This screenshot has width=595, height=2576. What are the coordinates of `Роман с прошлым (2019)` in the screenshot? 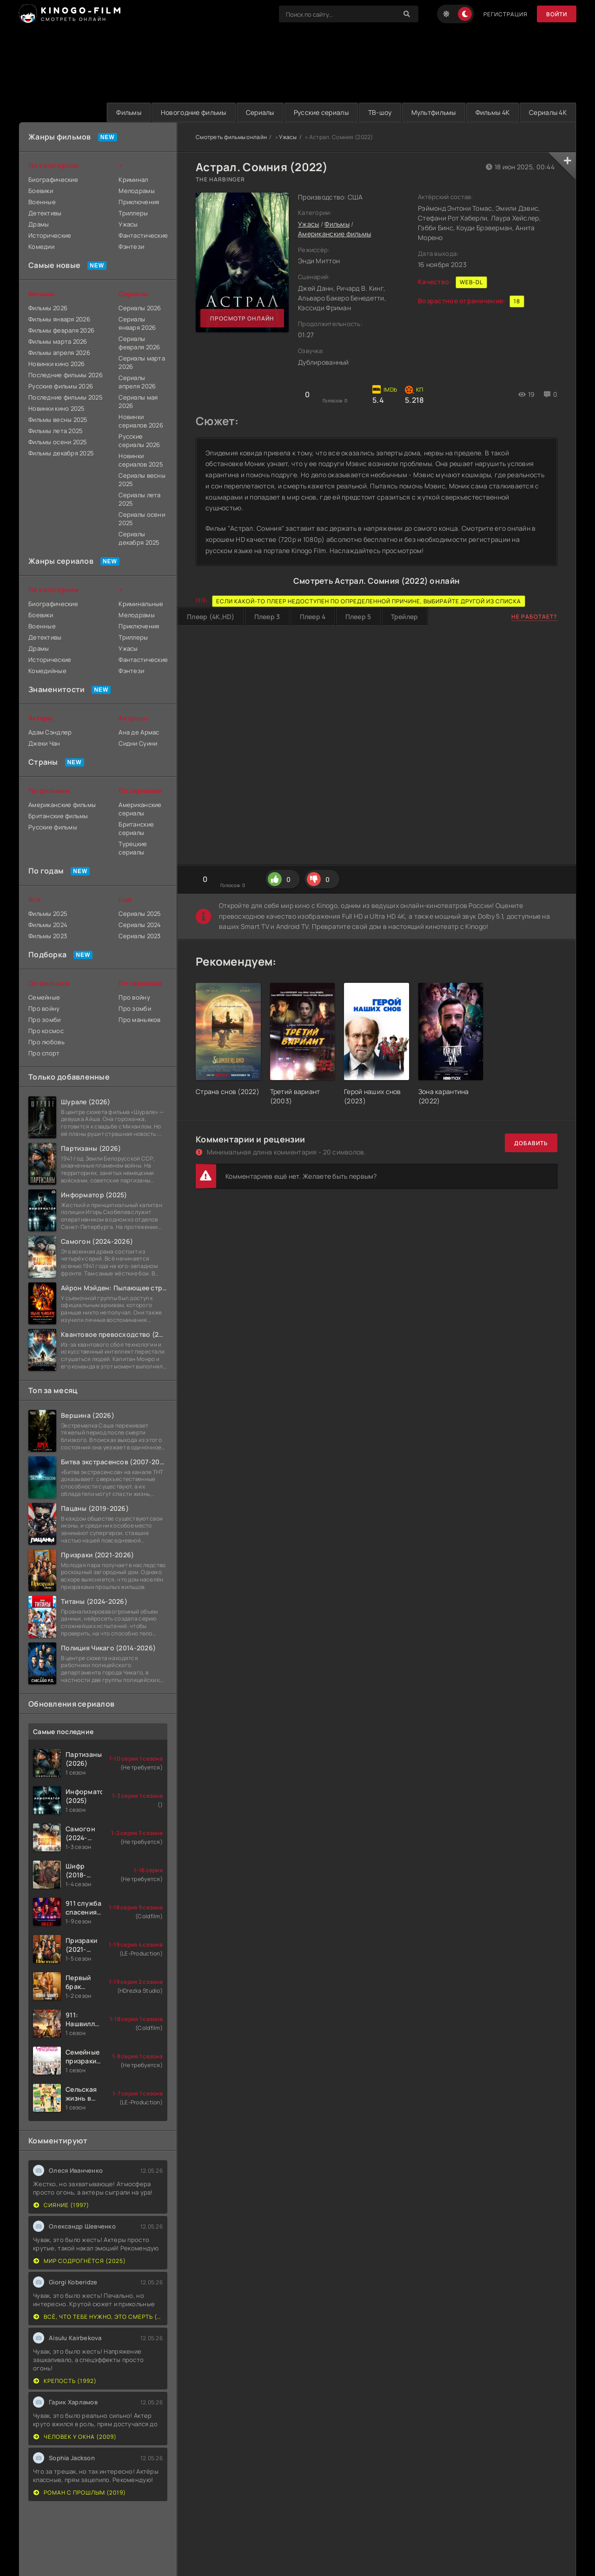 It's located at (79, 2492).